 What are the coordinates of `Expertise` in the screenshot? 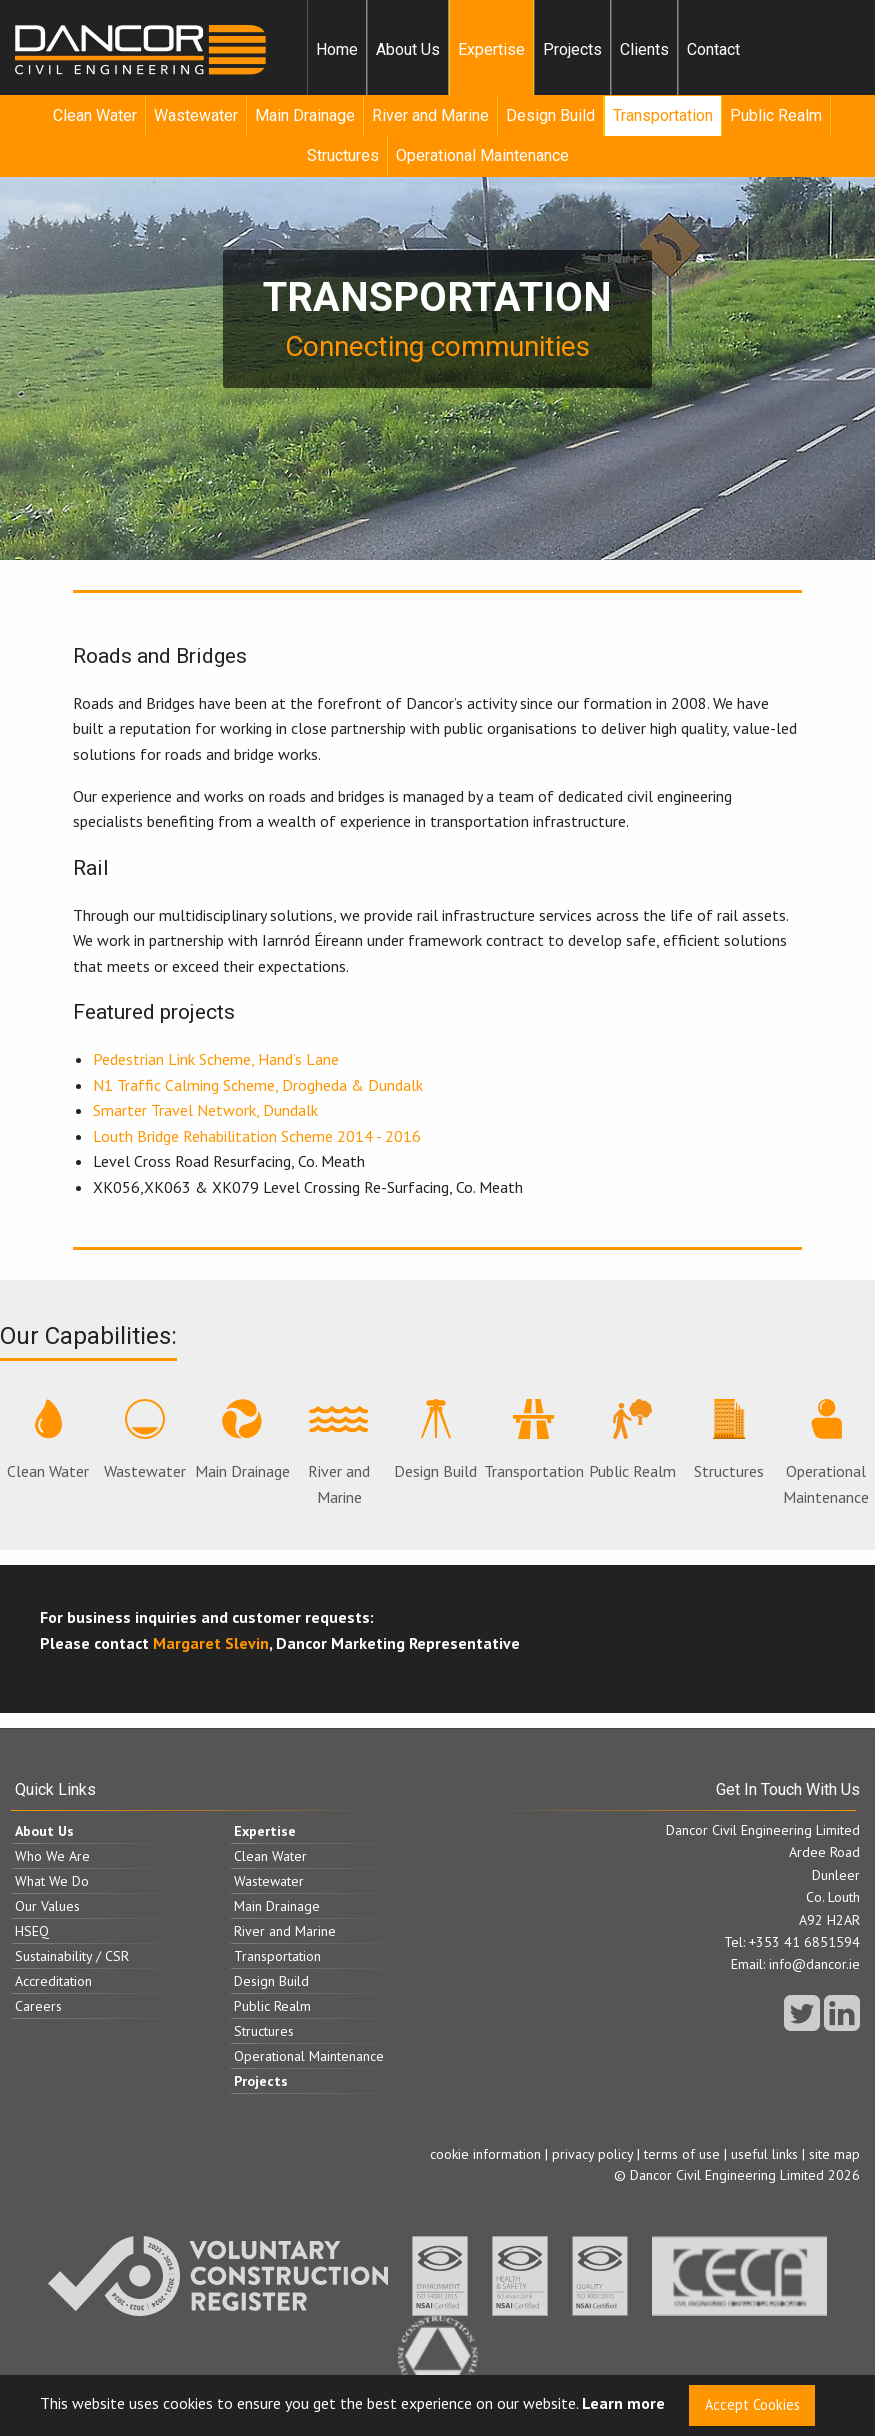 It's located at (491, 49).